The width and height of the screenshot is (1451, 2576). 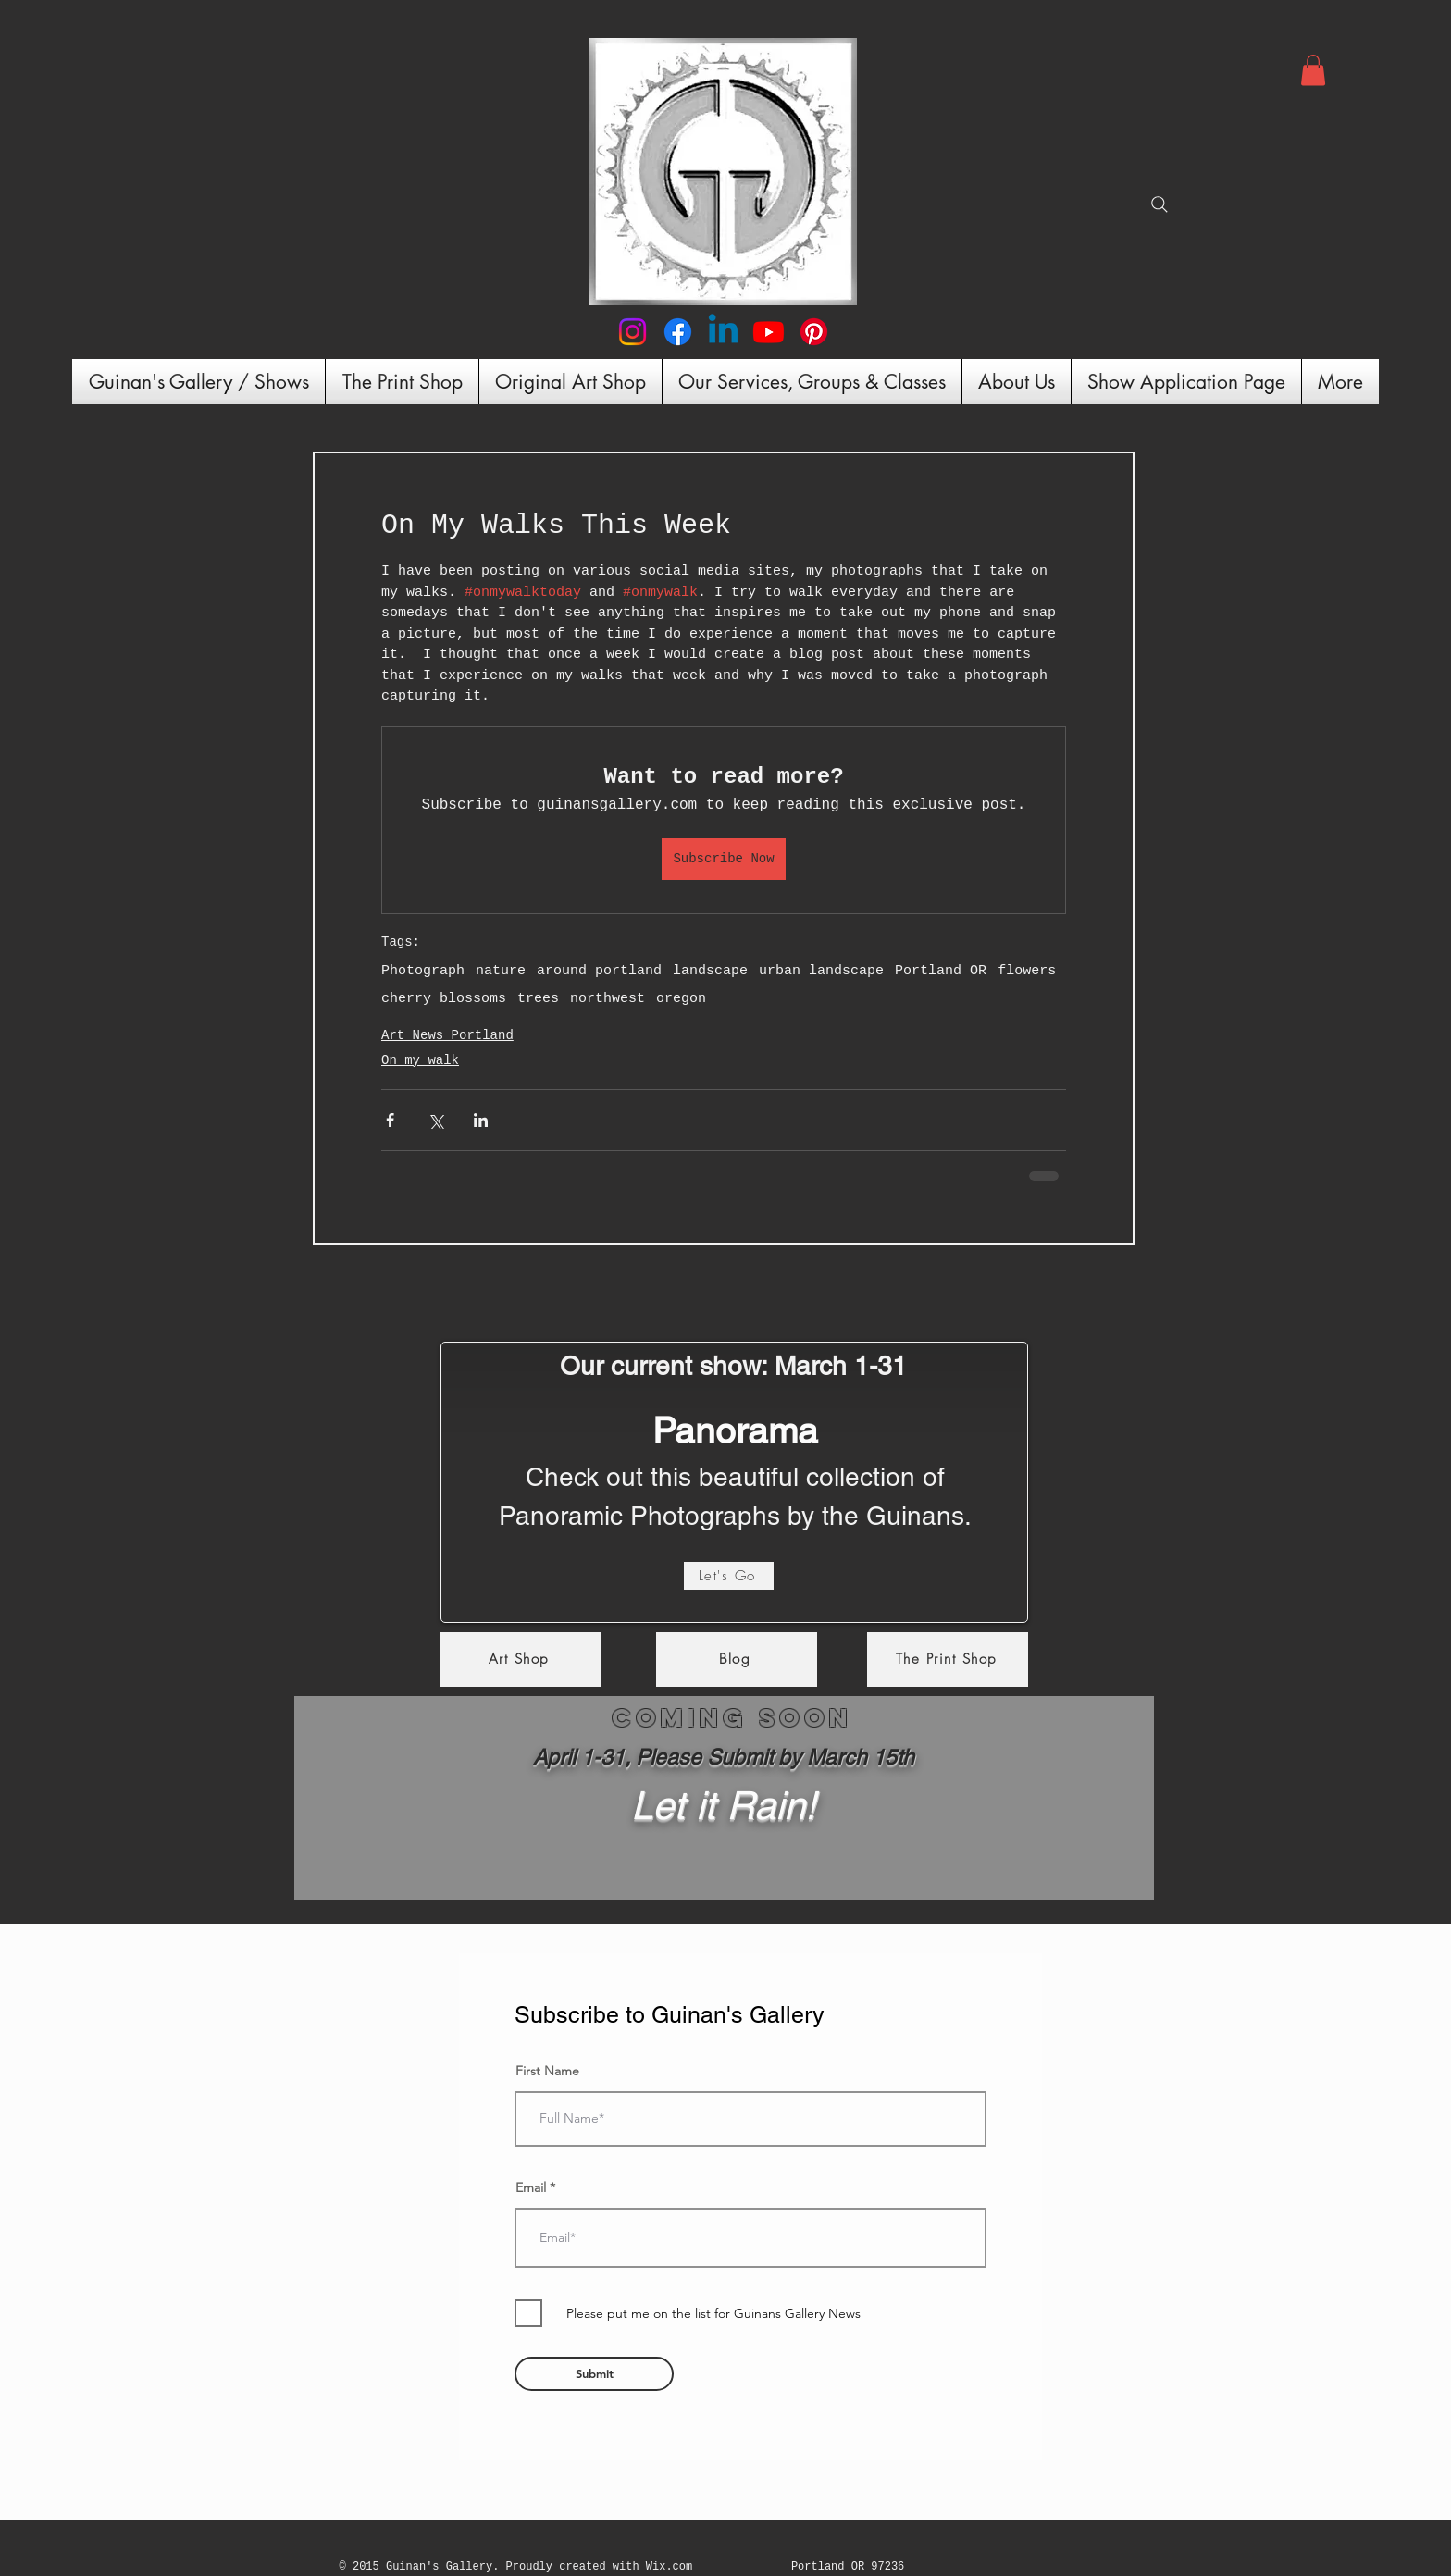 What do you see at coordinates (520, 1659) in the screenshot?
I see `[Art Shop]` at bounding box center [520, 1659].